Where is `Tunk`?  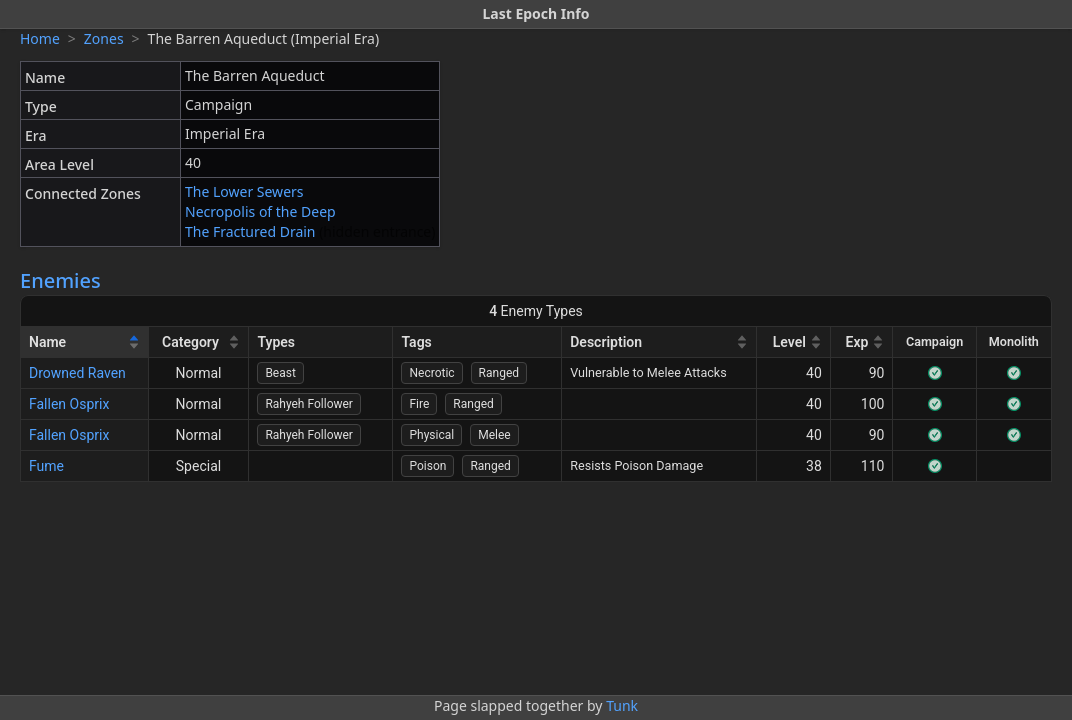
Tunk is located at coordinates (622, 705).